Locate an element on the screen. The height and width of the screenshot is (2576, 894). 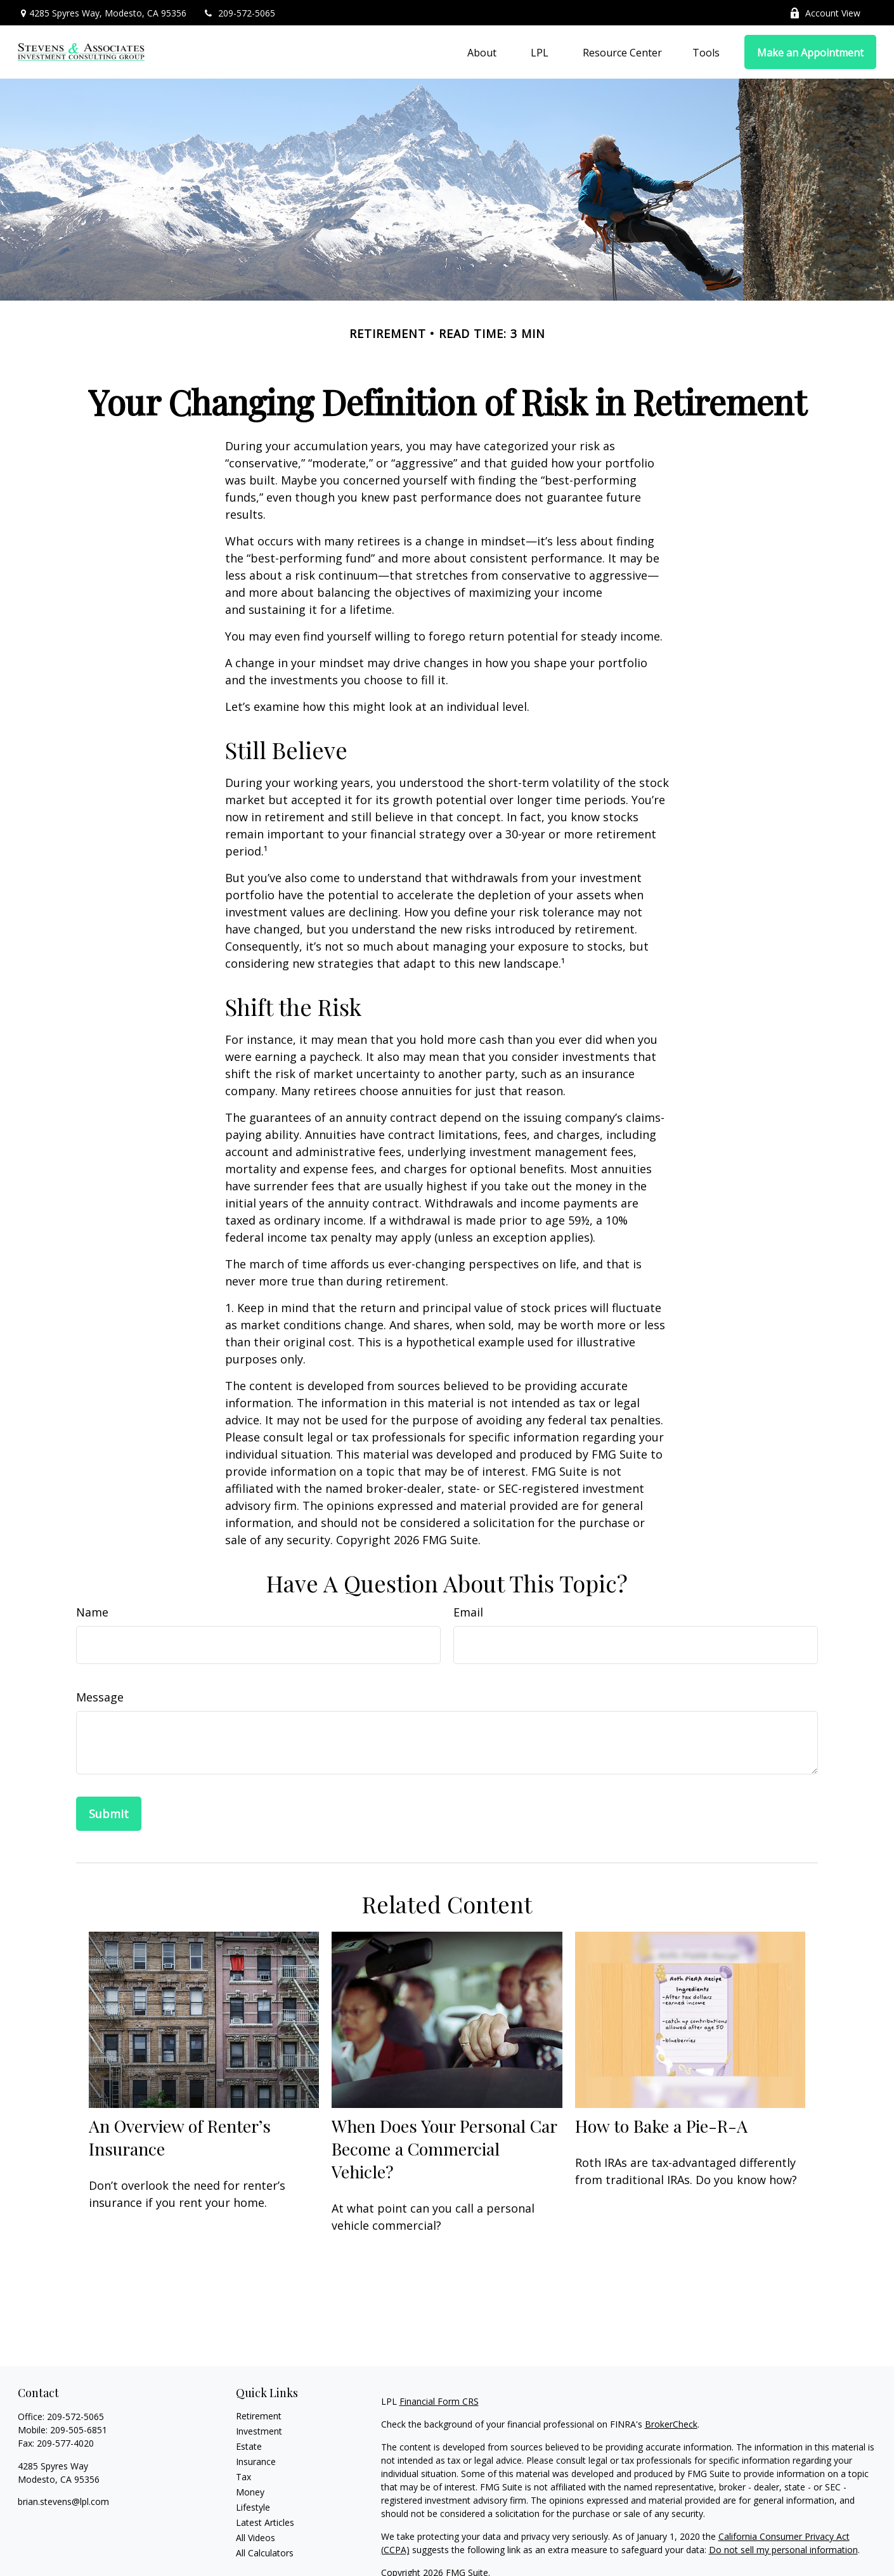
Email is located at coordinates (468, 1612).